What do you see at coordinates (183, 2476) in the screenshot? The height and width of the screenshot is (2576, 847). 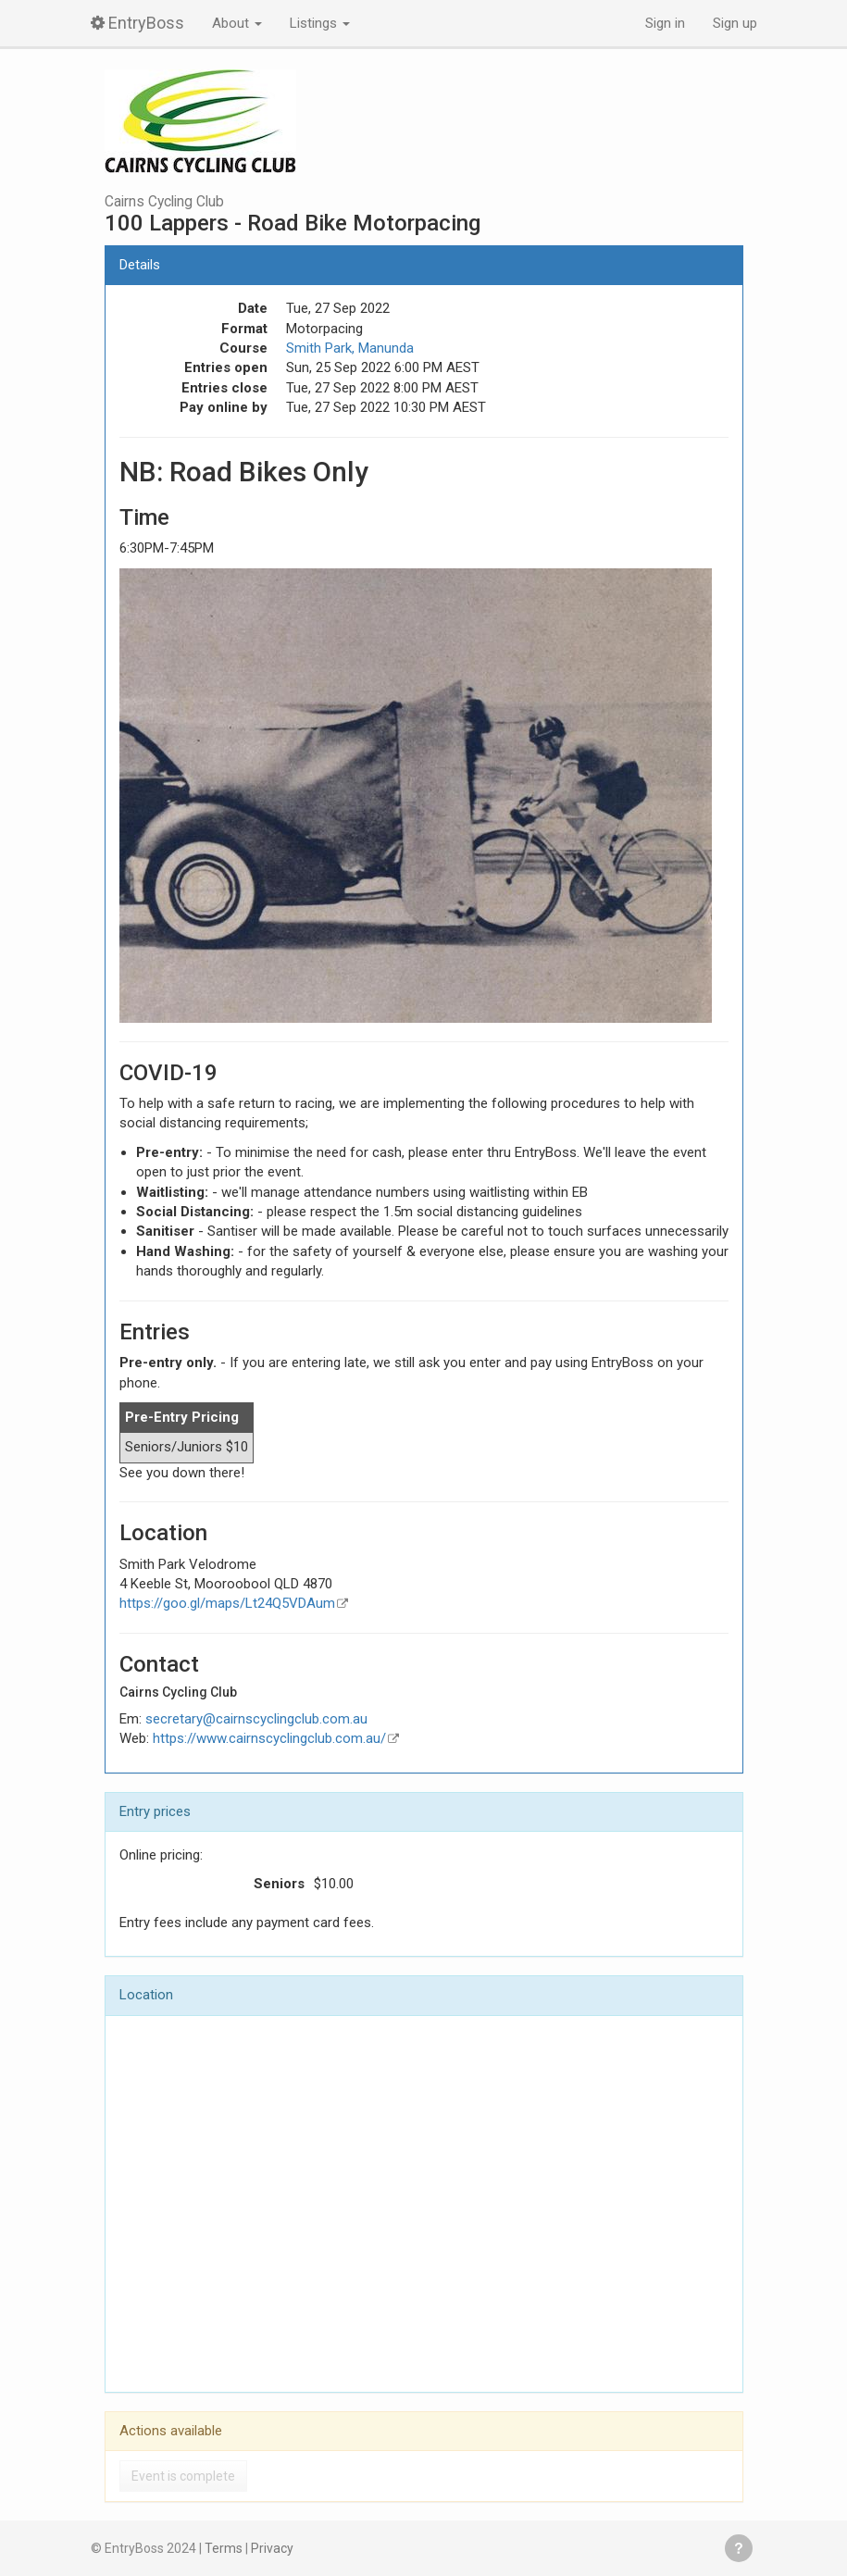 I see `Event is complete` at bounding box center [183, 2476].